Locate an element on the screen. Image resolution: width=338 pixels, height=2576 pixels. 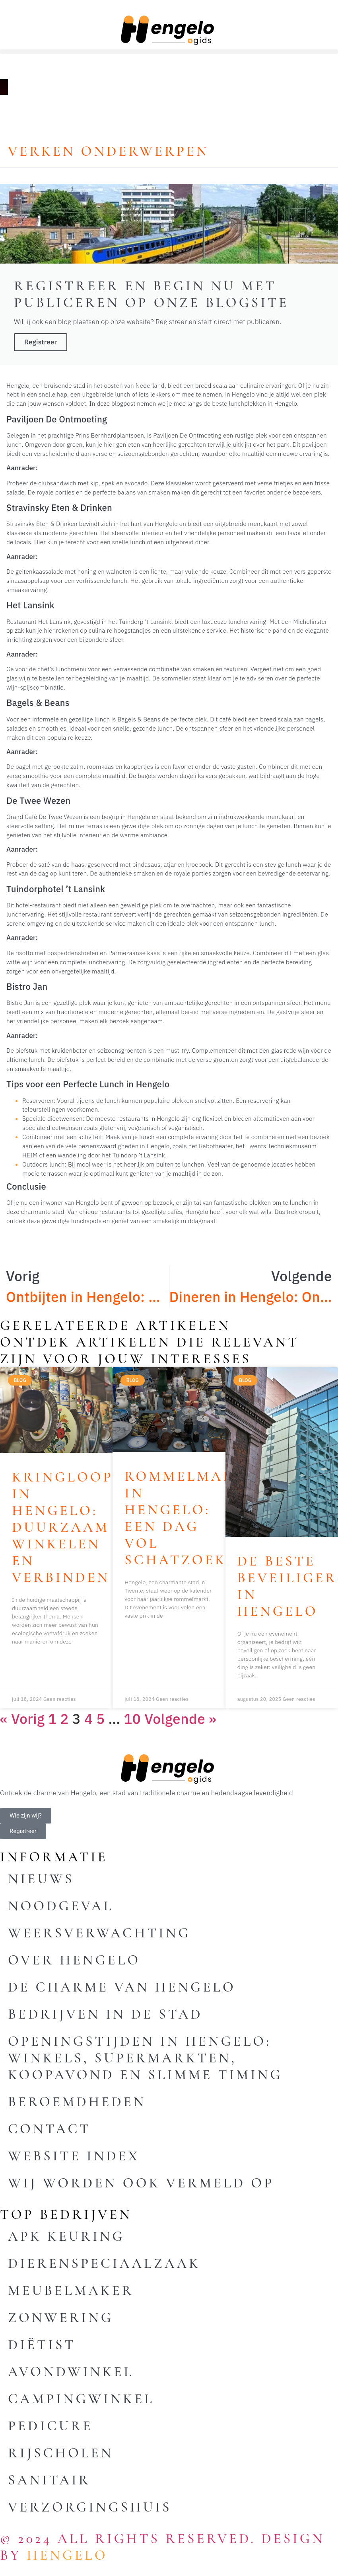
Over Hengelo is located at coordinates (74, 1960).